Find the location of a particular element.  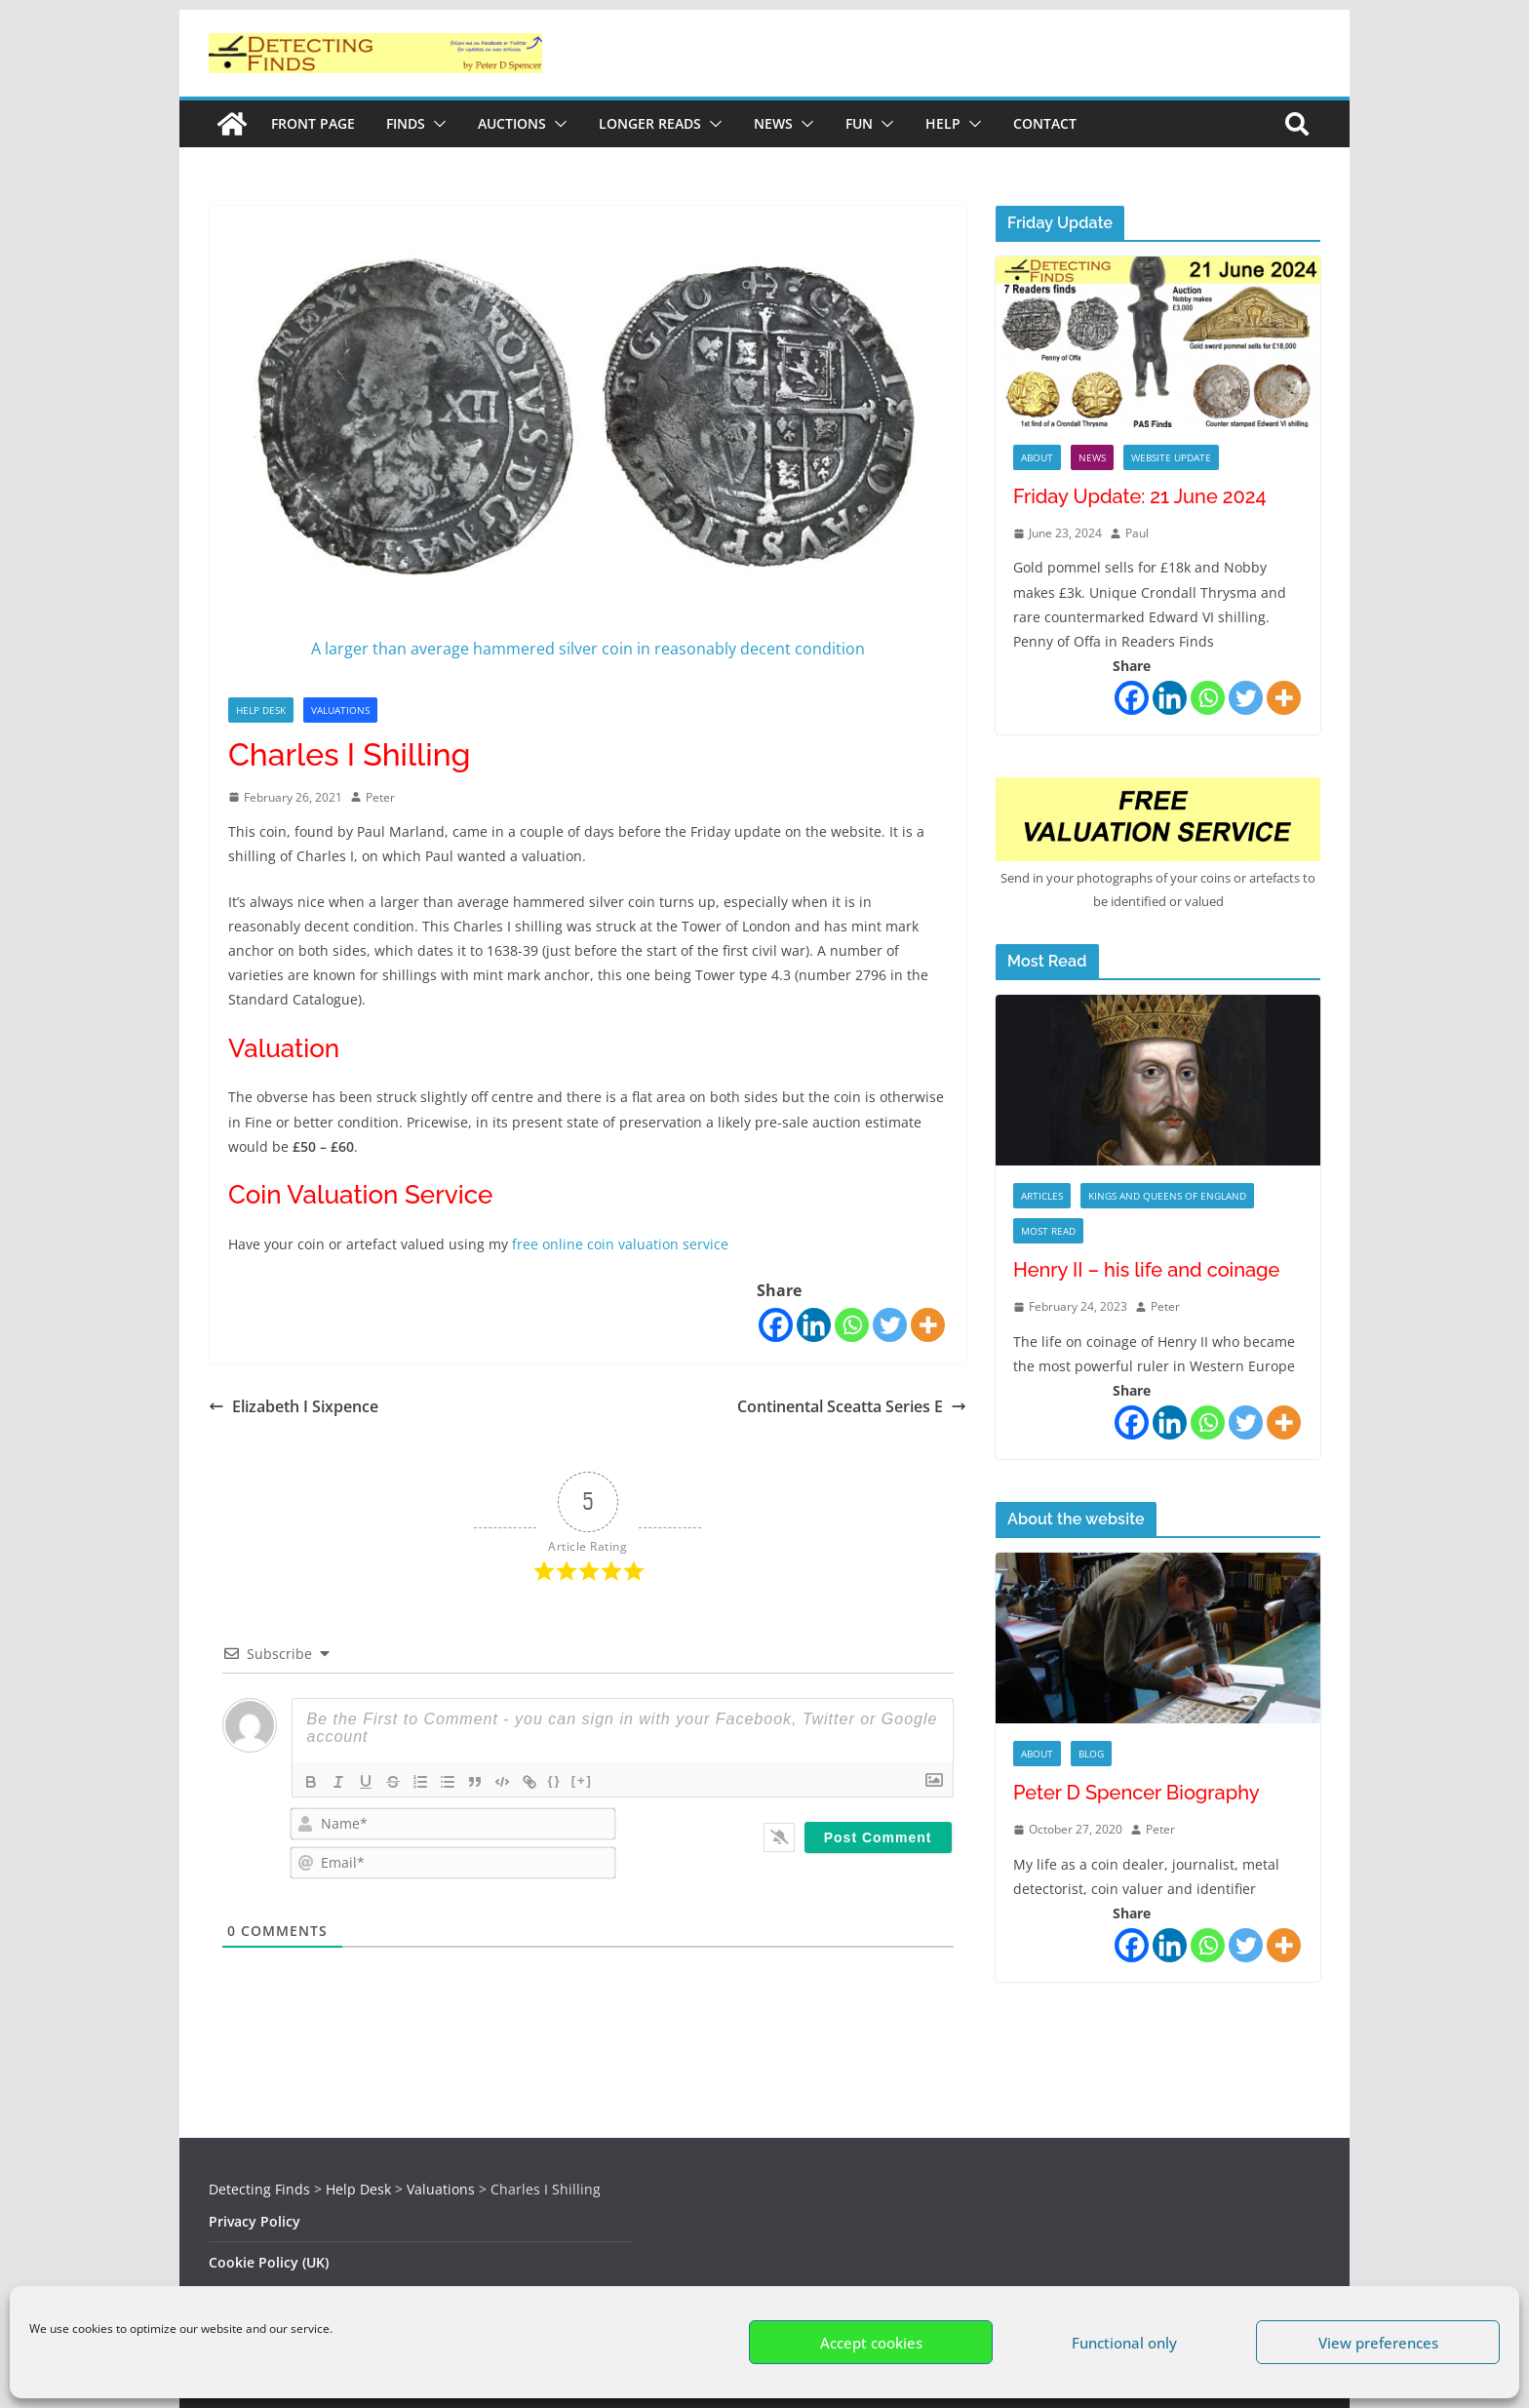

Help is located at coordinates (943, 123).